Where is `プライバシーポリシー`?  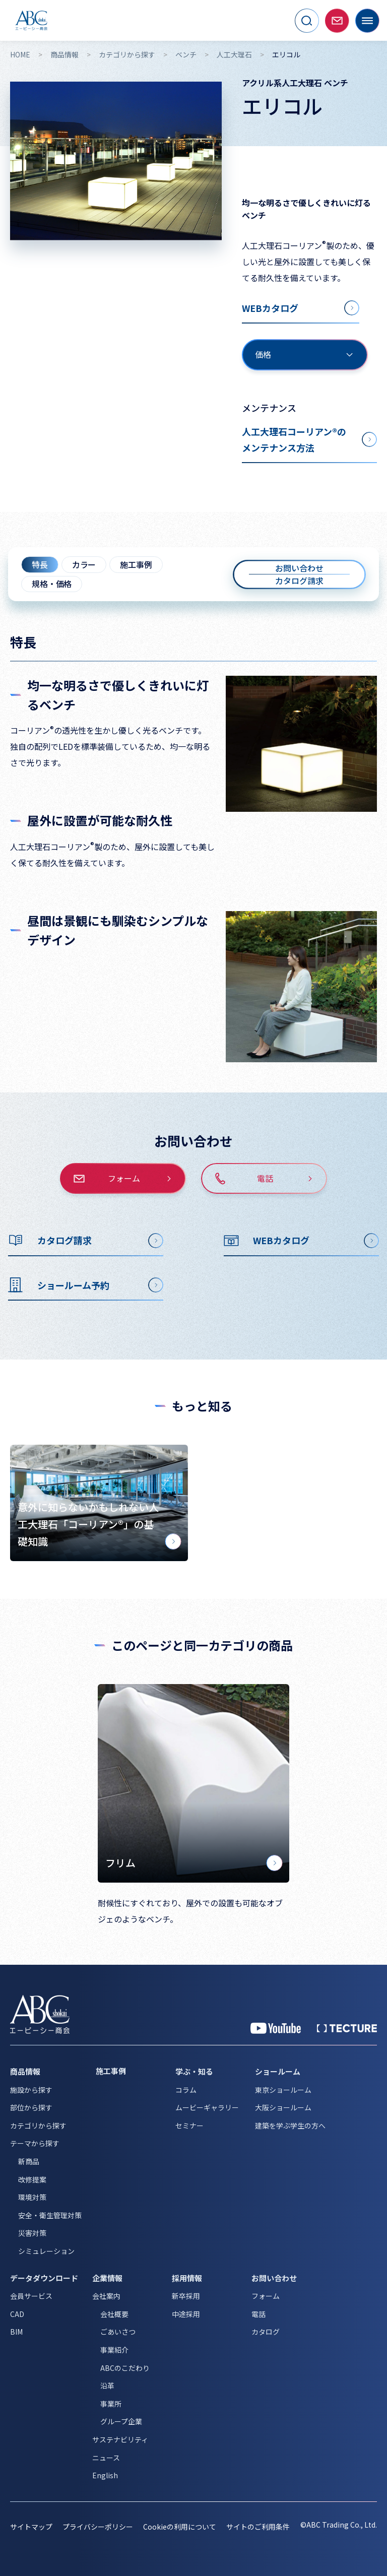
プライバシーポリシー is located at coordinates (97, 2527).